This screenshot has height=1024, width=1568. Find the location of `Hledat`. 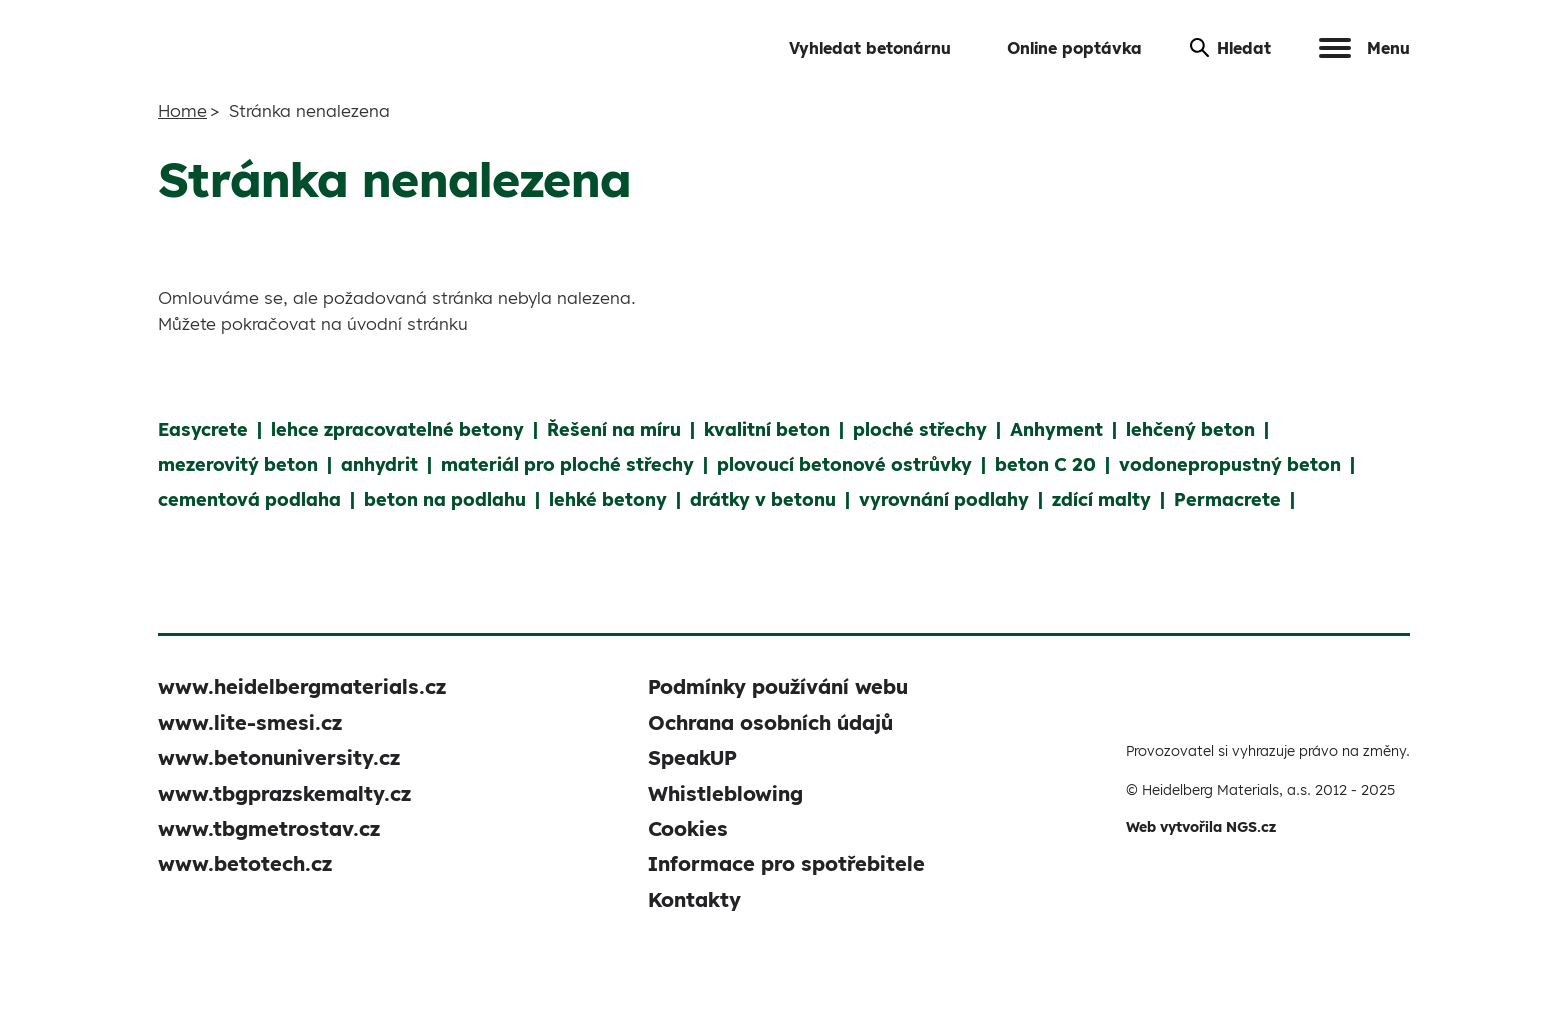

Hledat is located at coordinates (1230, 48).